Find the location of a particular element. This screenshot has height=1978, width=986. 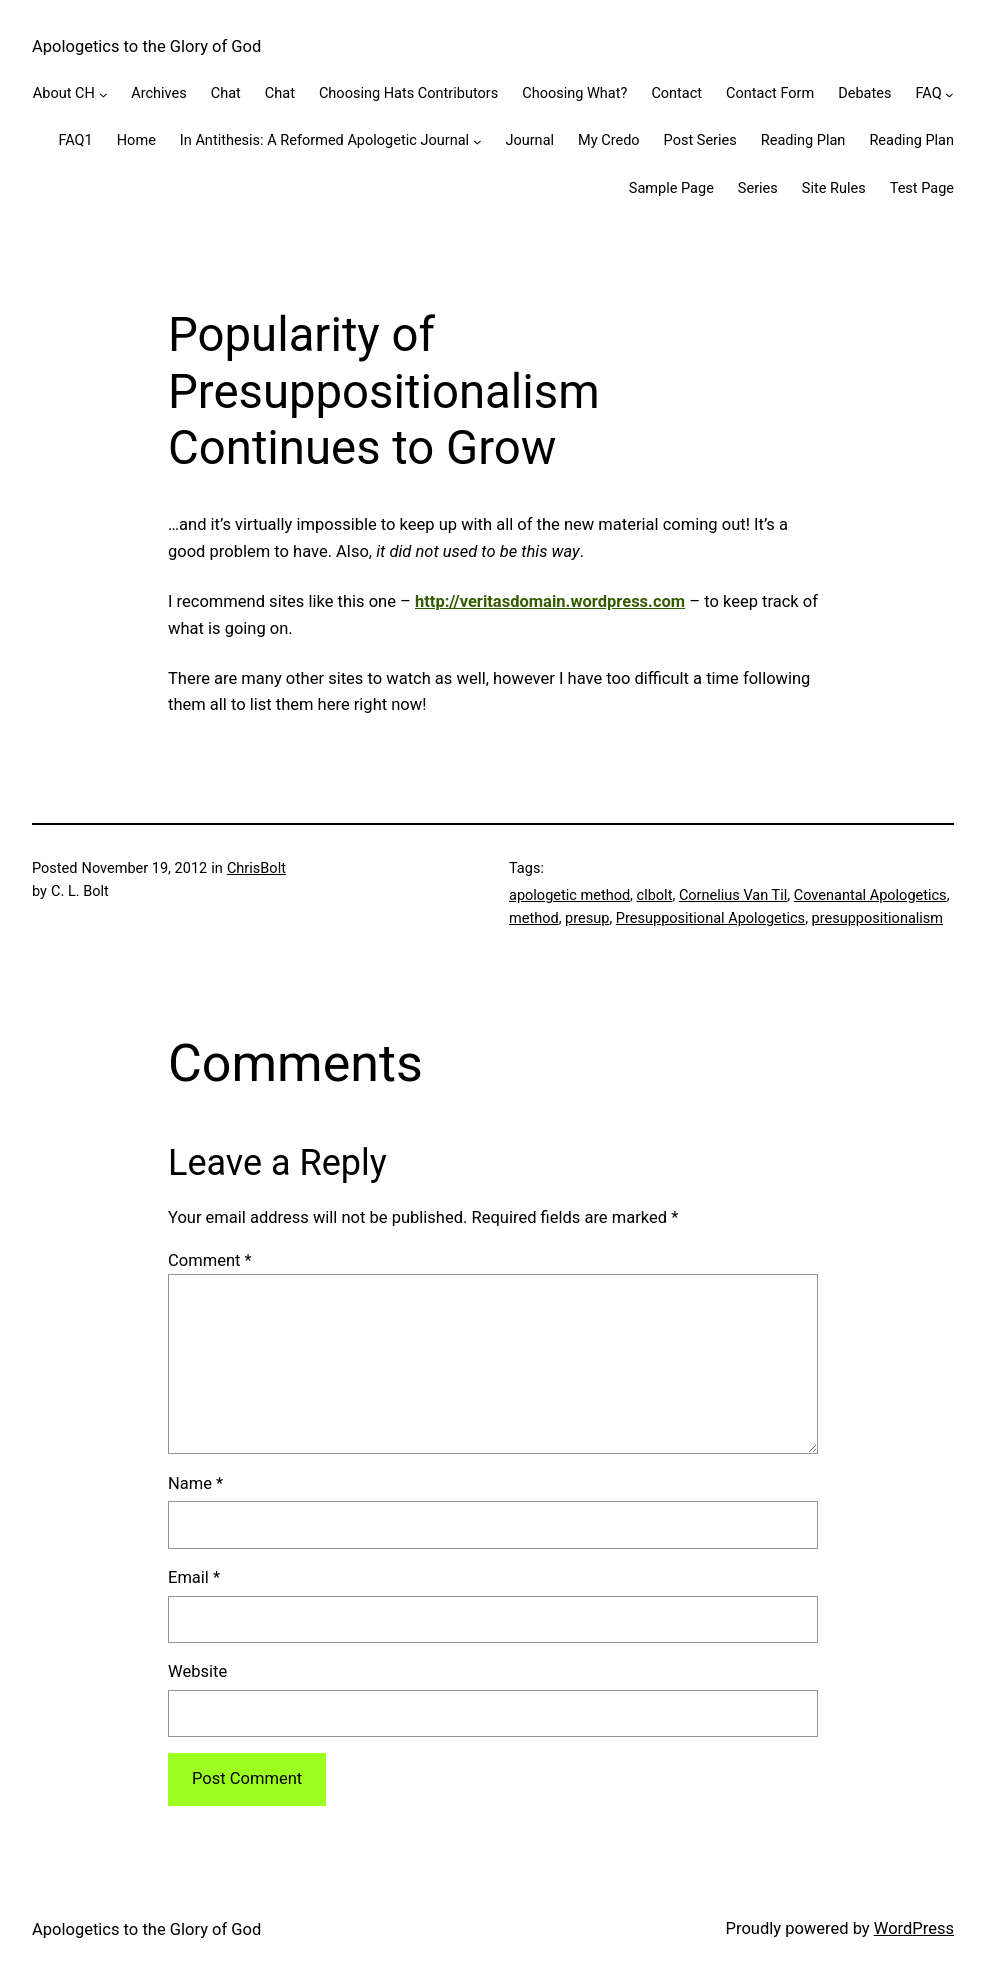

apologetic method is located at coordinates (569, 895).